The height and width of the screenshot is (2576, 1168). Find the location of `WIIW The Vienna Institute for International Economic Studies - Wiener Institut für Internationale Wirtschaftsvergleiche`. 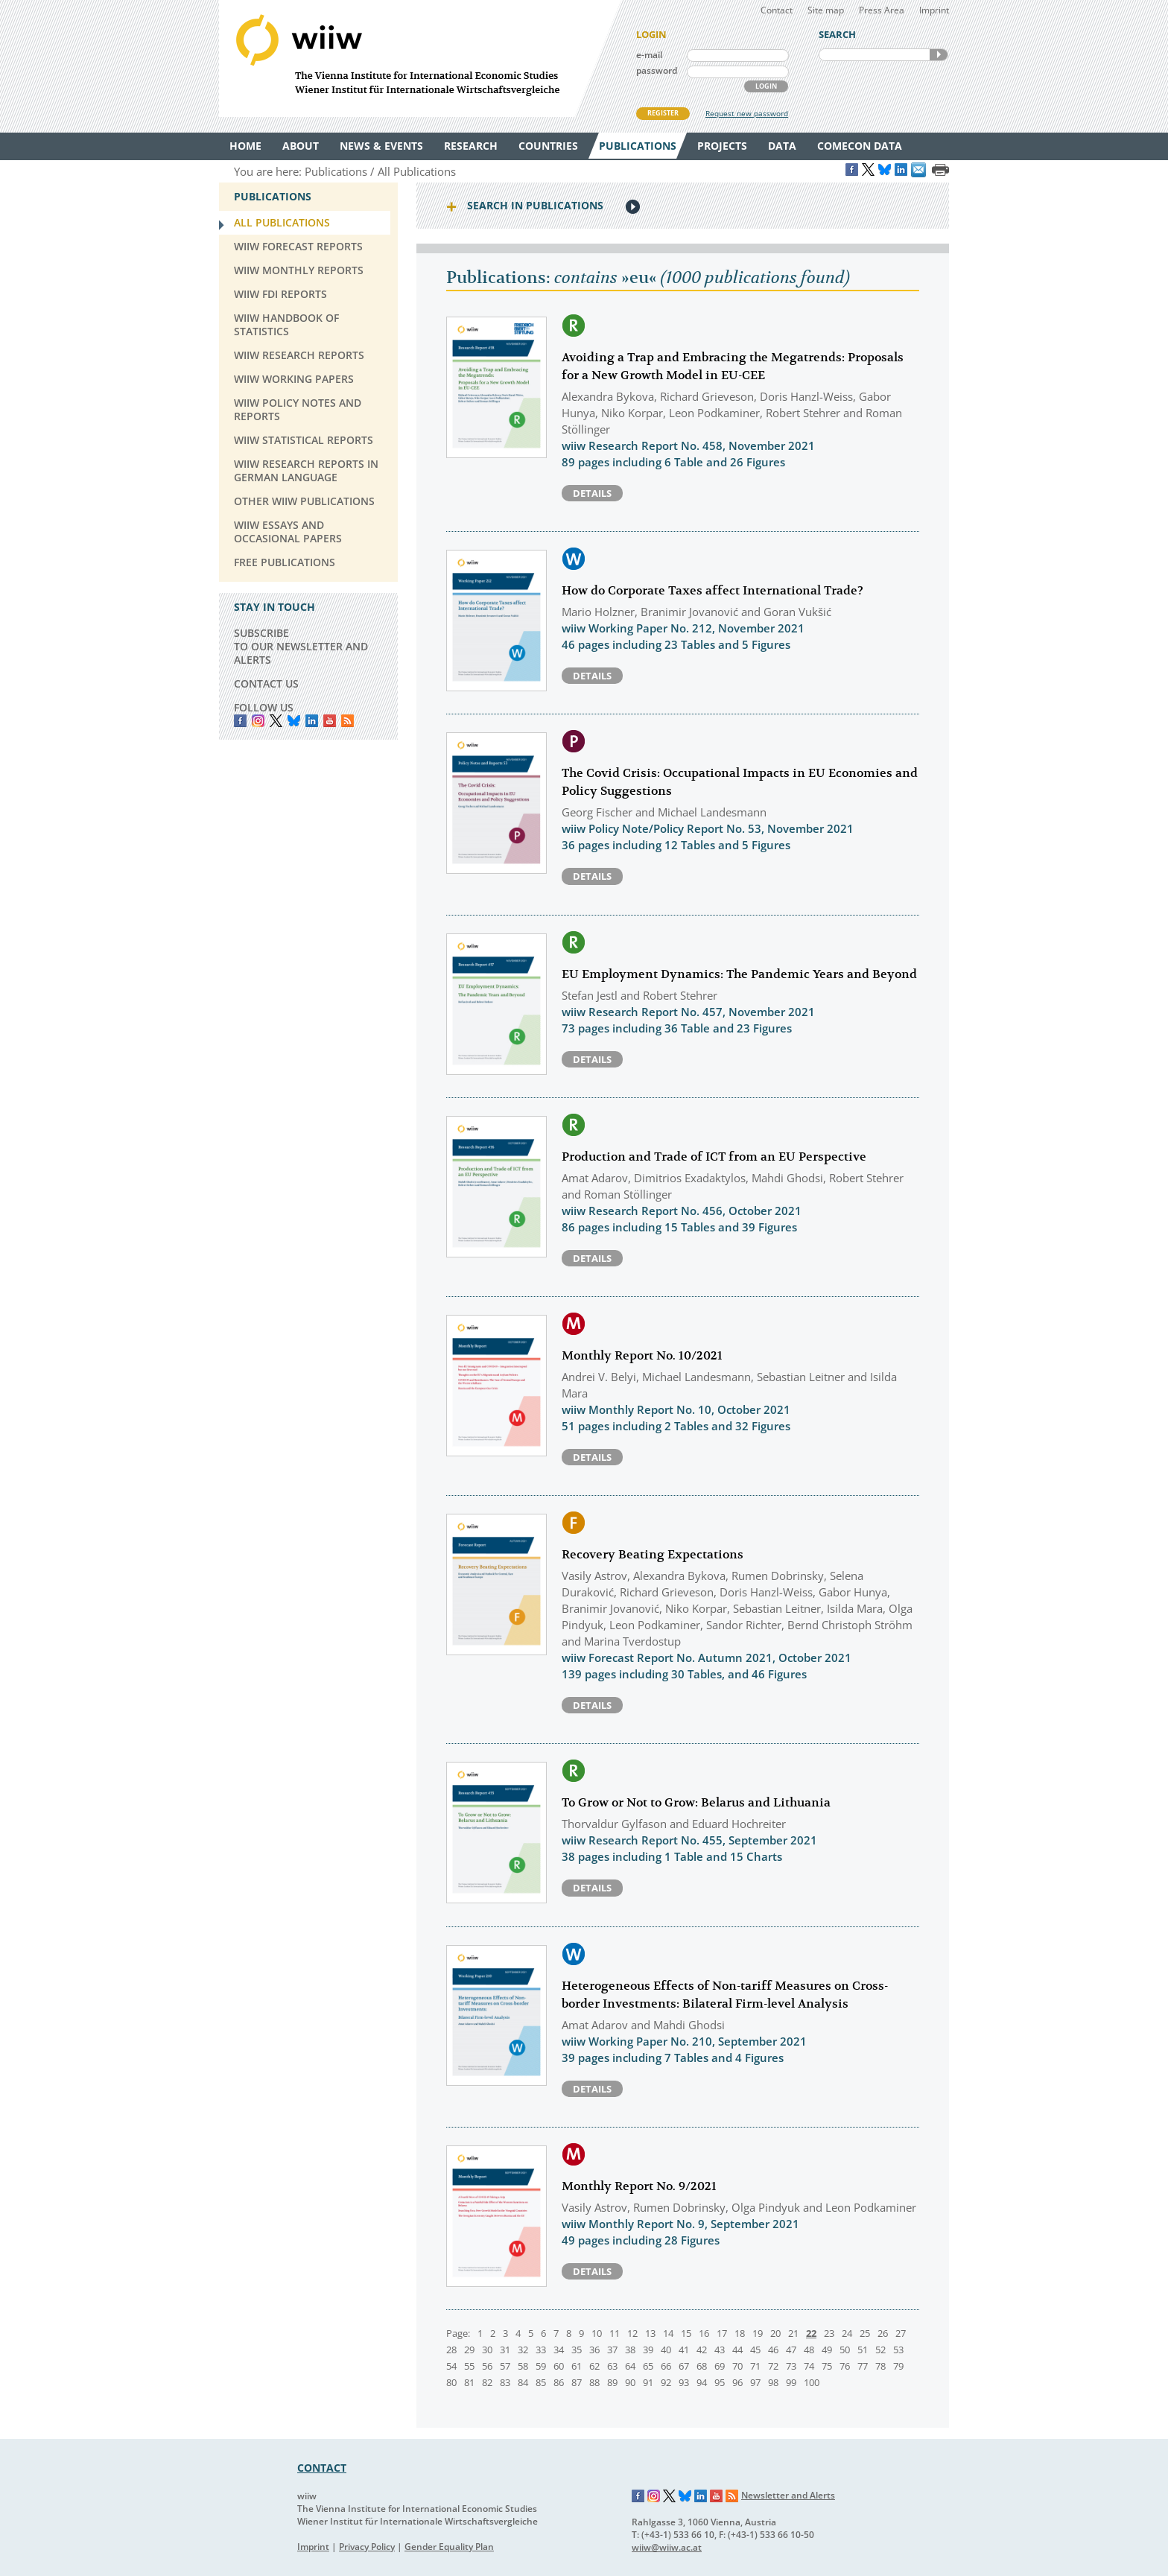

WIIW The Vienna Institute for International Economic Studies - Wiener Institut für Internationale Wirtschaftsvergleiche is located at coordinates (420, 58).